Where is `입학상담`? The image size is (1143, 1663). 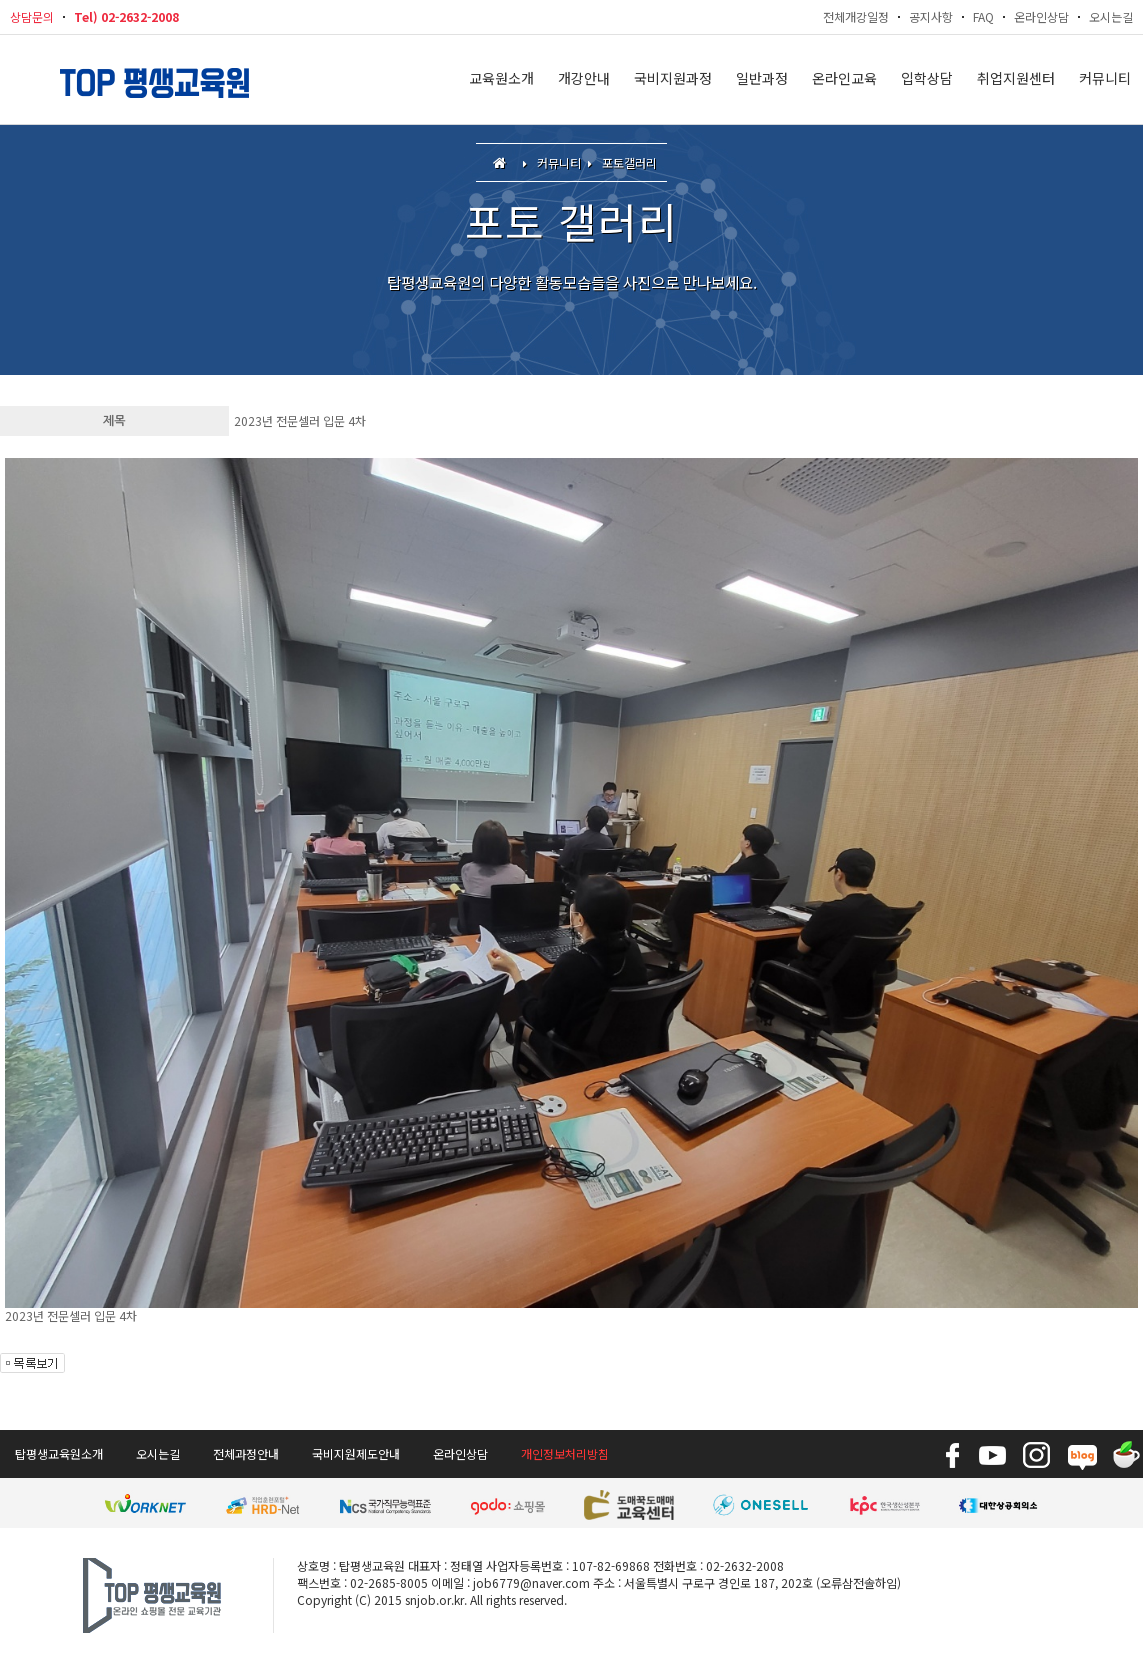 입학상담 is located at coordinates (927, 80).